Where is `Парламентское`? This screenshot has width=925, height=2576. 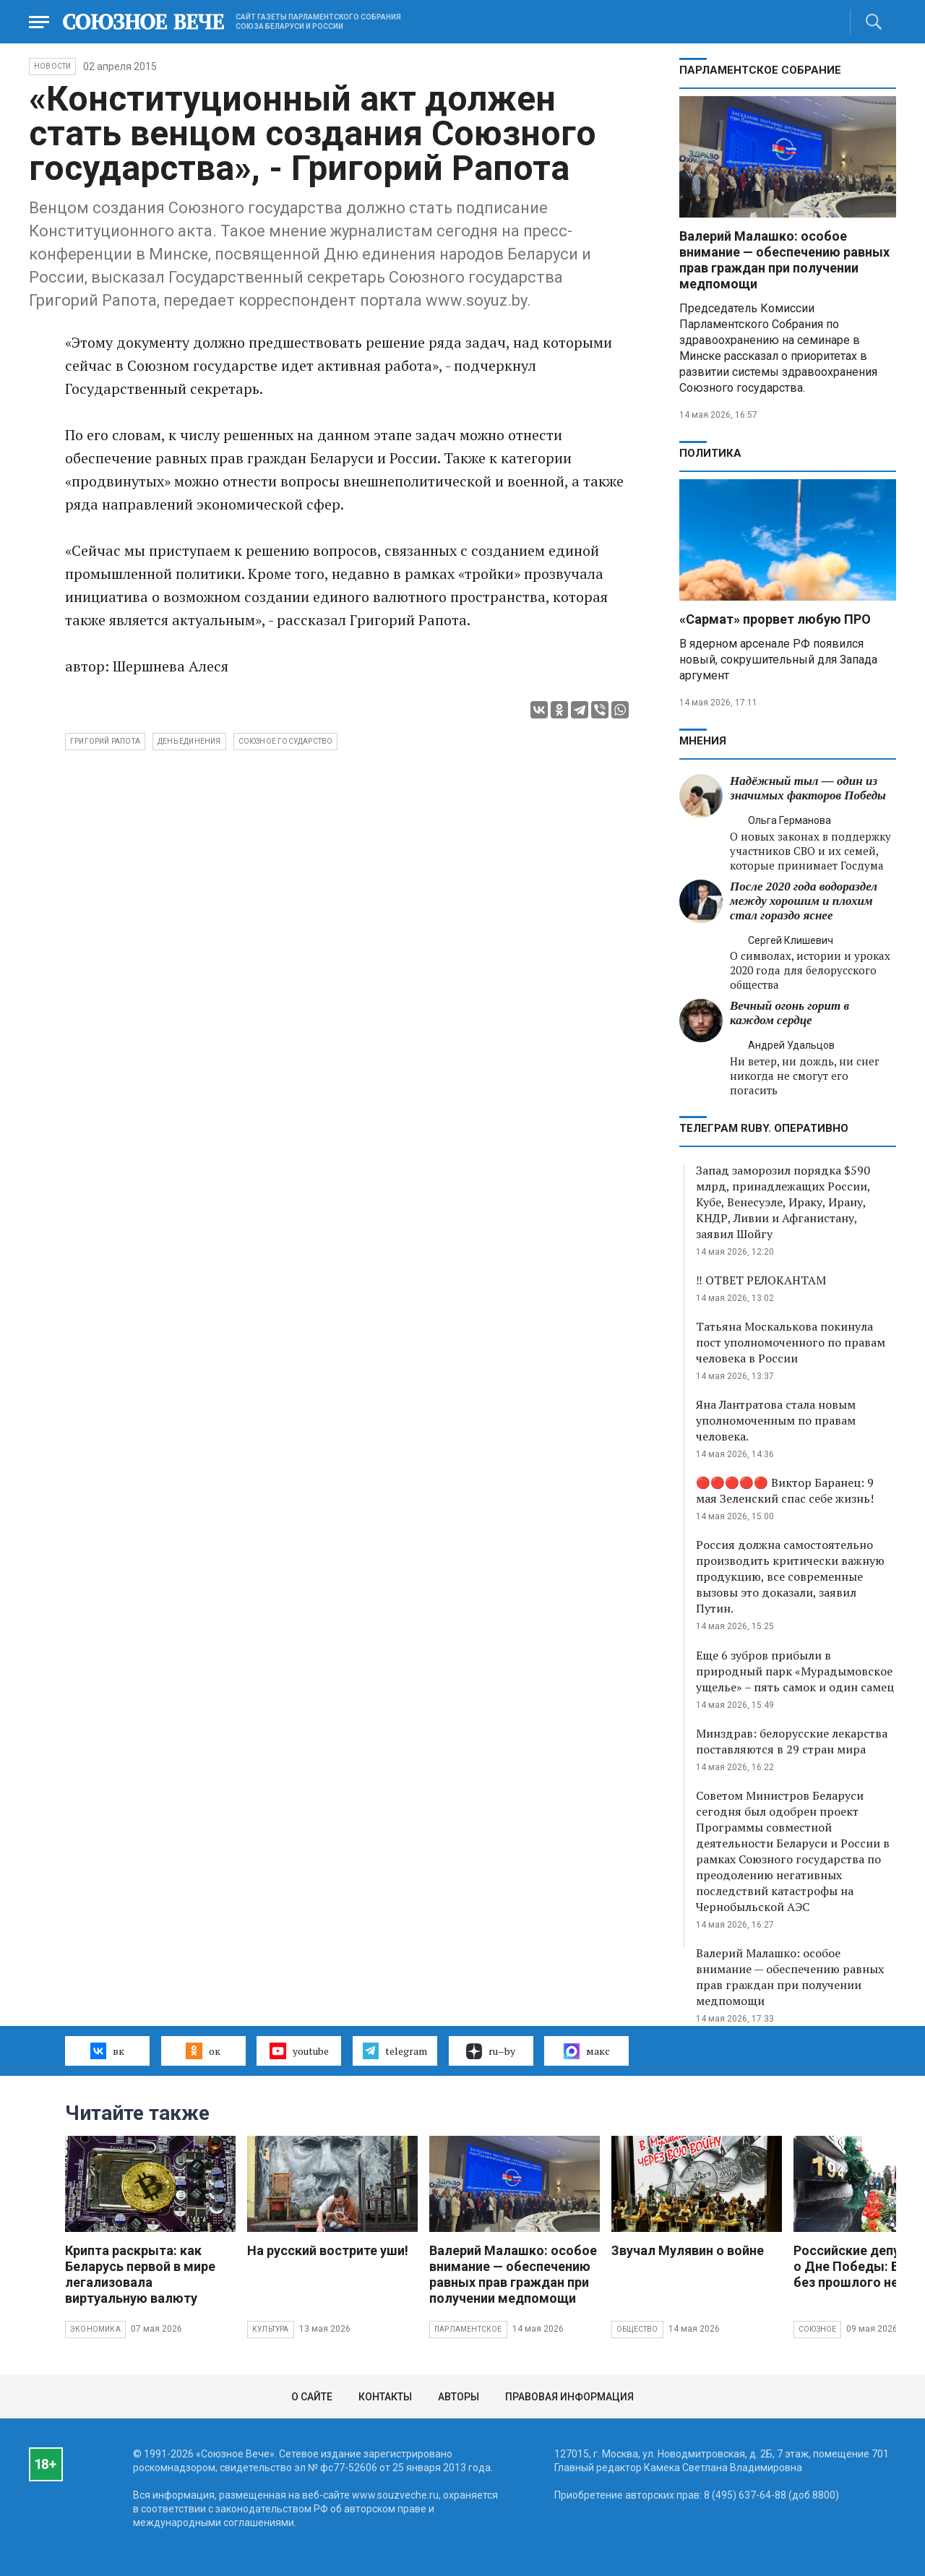
Парламентское is located at coordinates (468, 2329).